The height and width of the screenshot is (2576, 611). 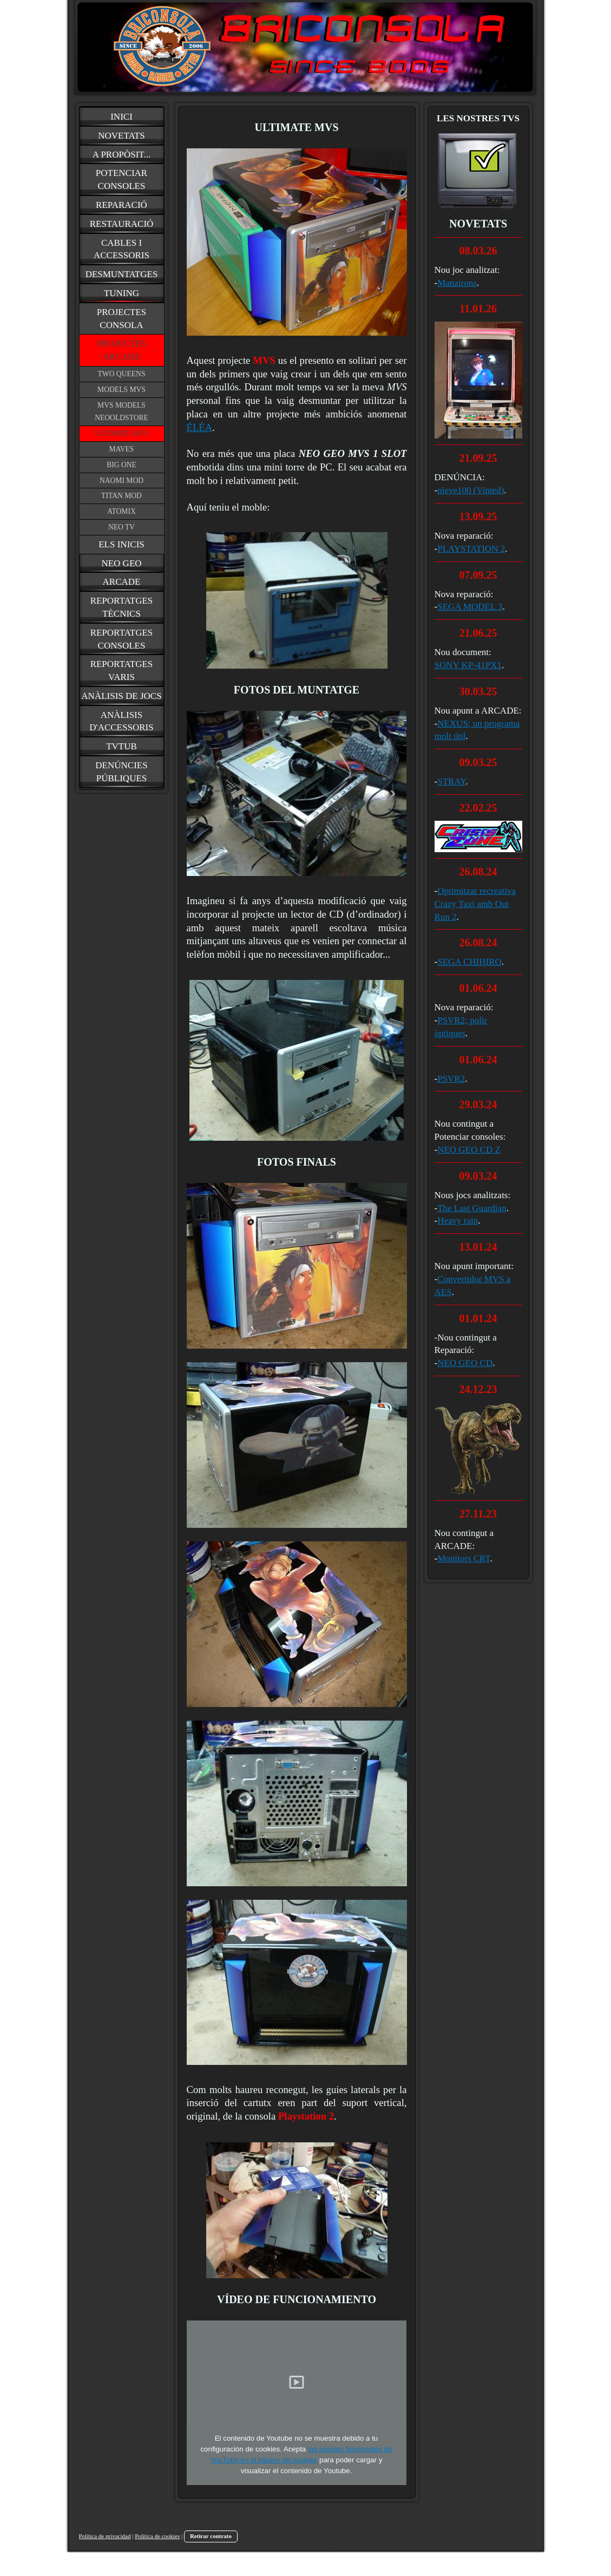 What do you see at coordinates (469, 1150) in the screenshot?
I see `NEO GEO CD Z` at bounding box center [469, 1150].